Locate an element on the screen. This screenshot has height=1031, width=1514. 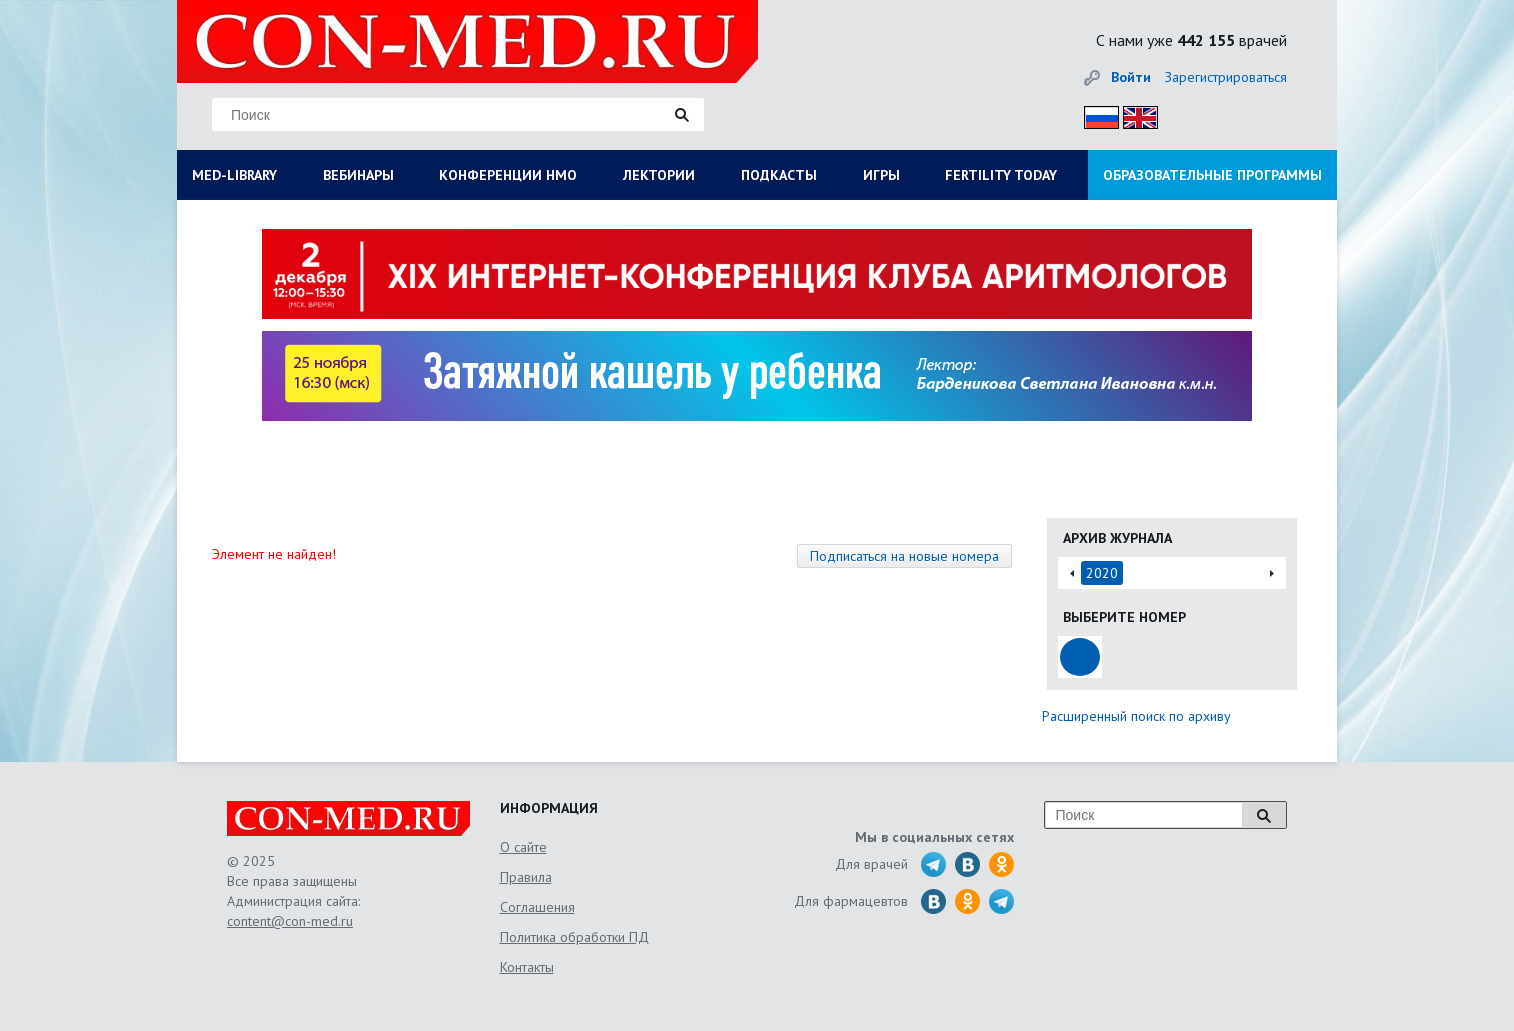
FERTILITY TODAY is located at coordinates (1001, 175).